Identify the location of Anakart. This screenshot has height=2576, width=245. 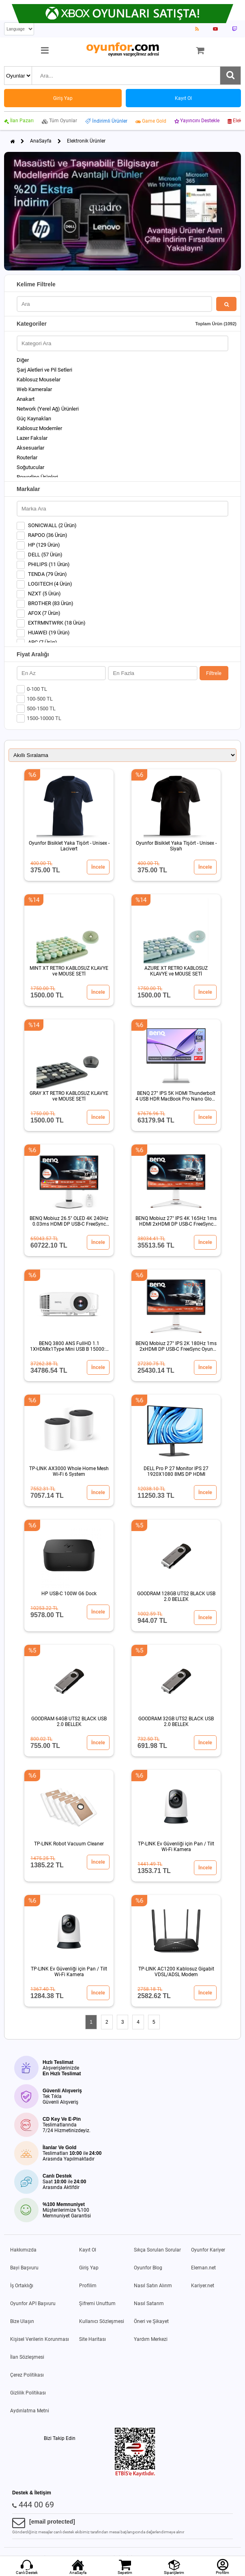
(25, 399).